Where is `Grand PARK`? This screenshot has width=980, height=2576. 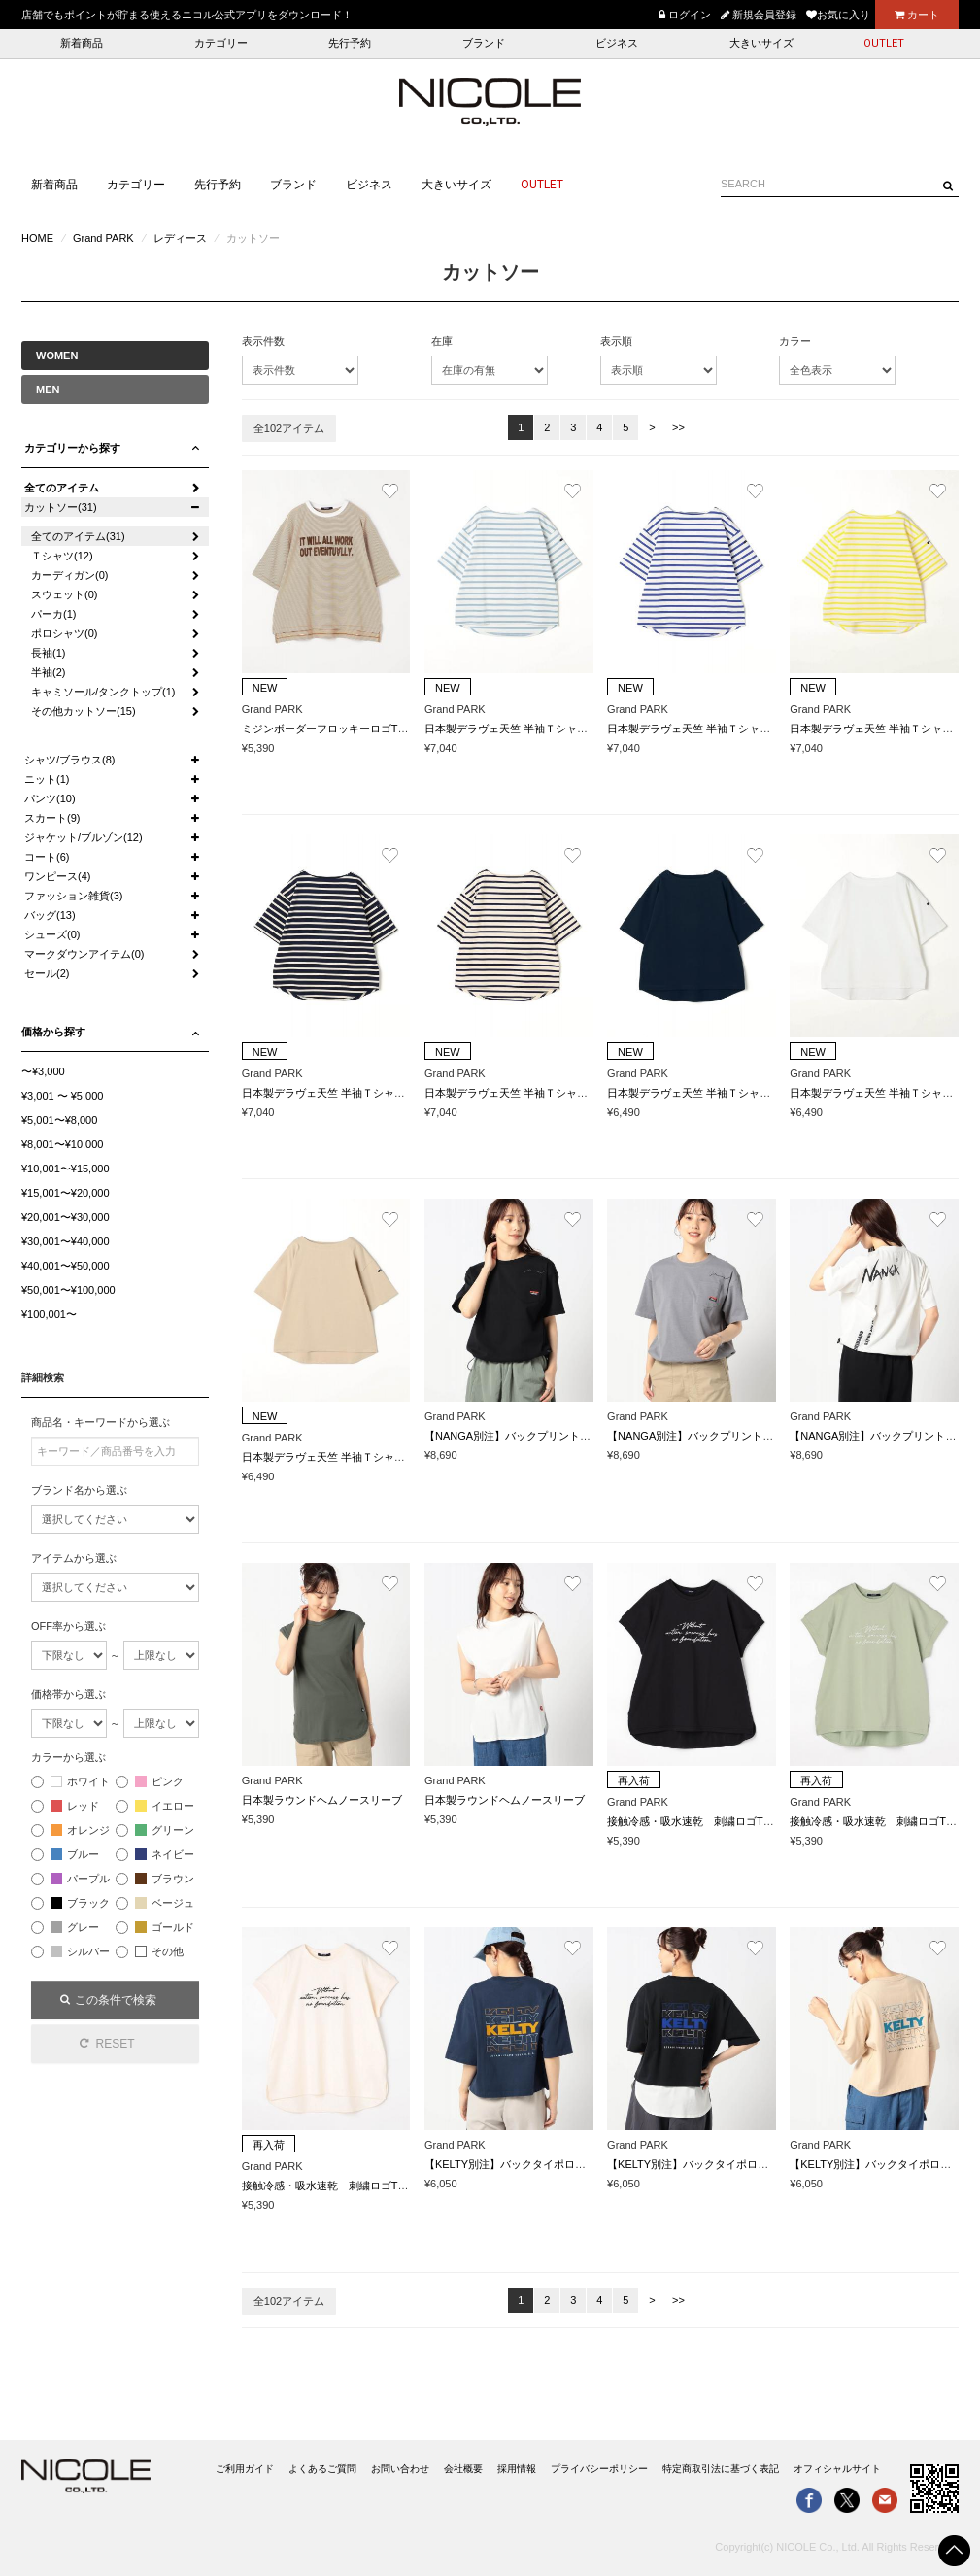
Grand PARK is located at coordinates (103, 238).